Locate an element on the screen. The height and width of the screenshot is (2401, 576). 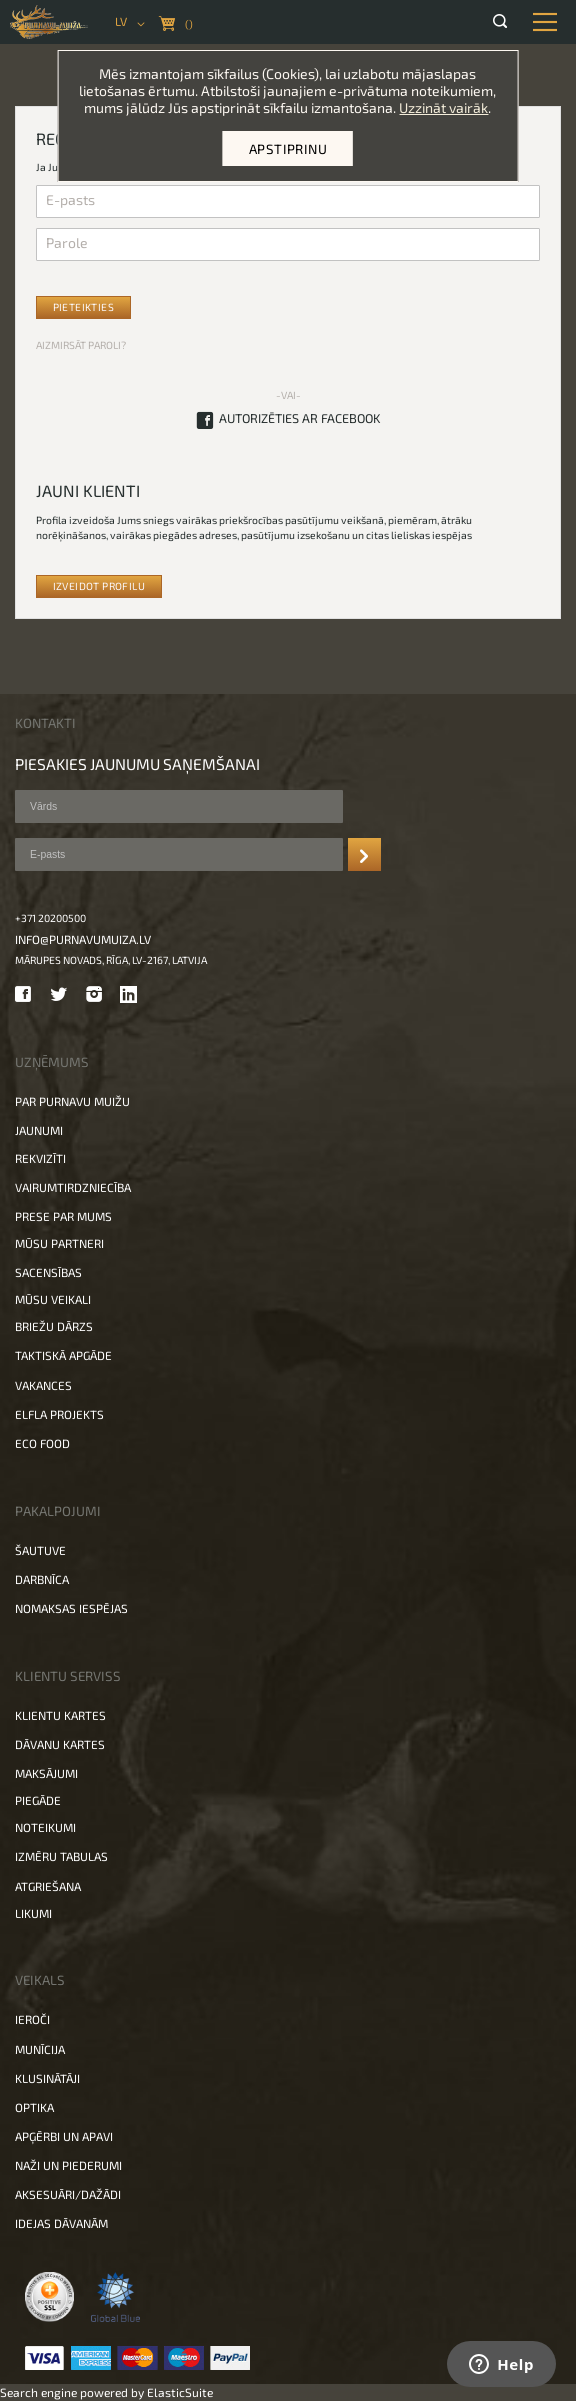
Uzzināt vairāk is located at coordinates (443, 107).